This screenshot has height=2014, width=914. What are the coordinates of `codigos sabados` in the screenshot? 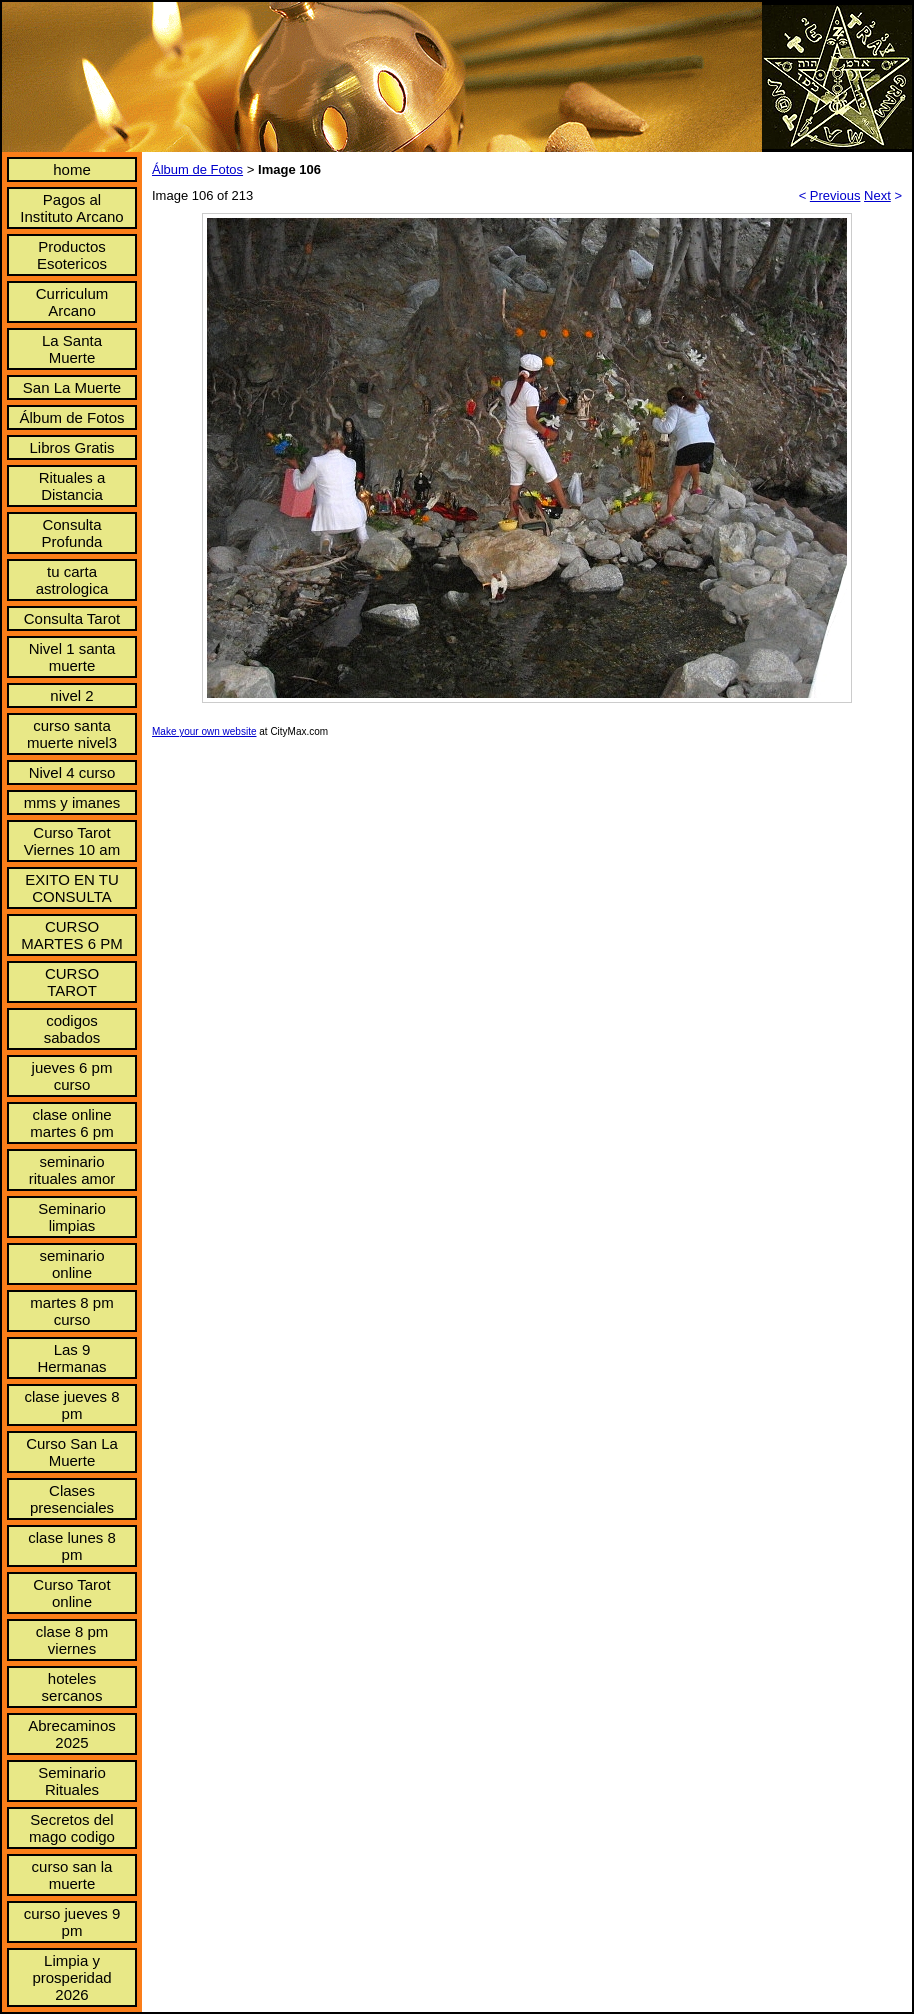 It's located at (72, 1029).